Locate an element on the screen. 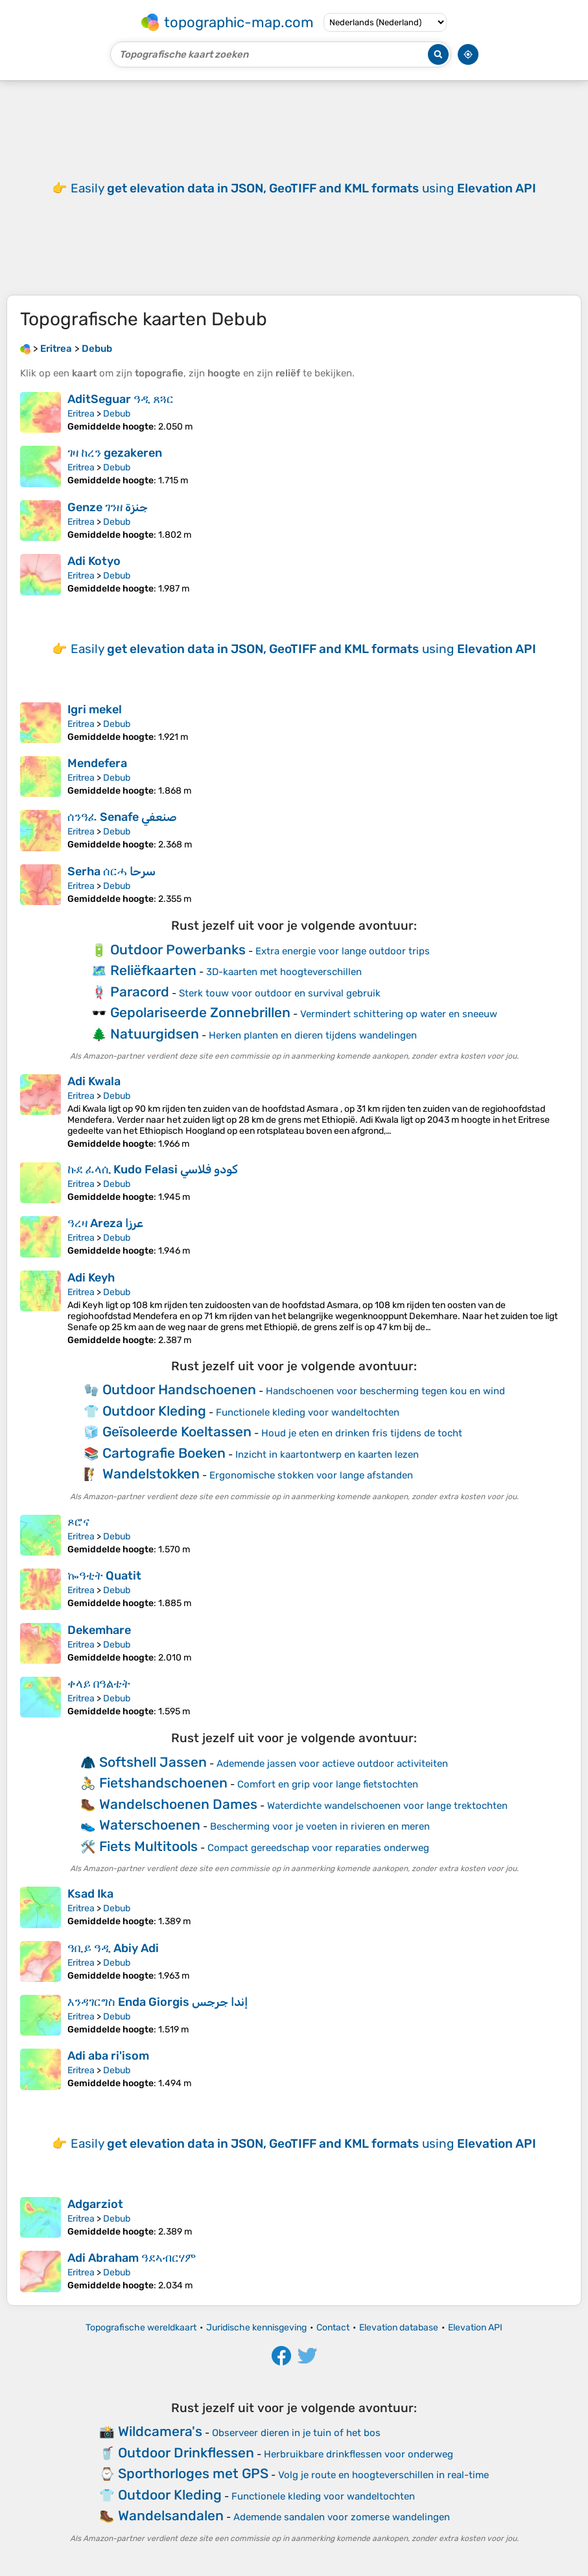  ኰዓቲት Quatit is located at coordinates (104, 1576).